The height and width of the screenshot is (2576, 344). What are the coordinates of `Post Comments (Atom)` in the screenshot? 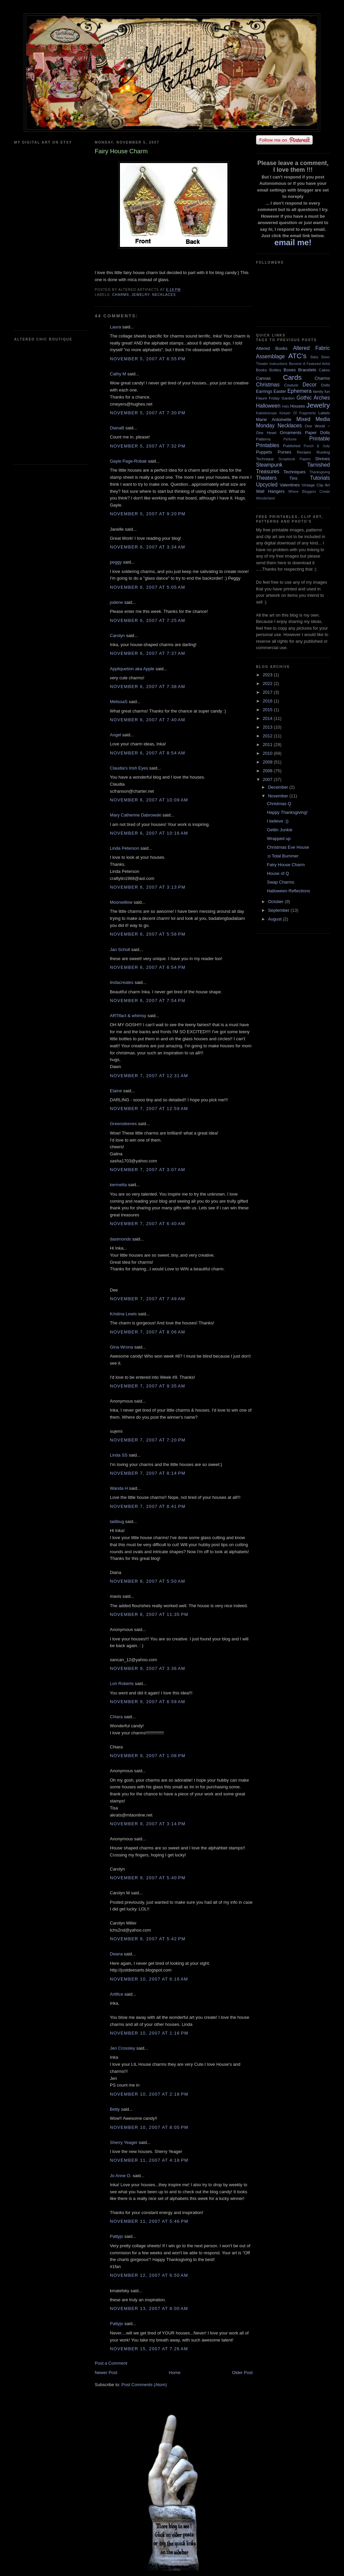 It's located at (144, 2384).